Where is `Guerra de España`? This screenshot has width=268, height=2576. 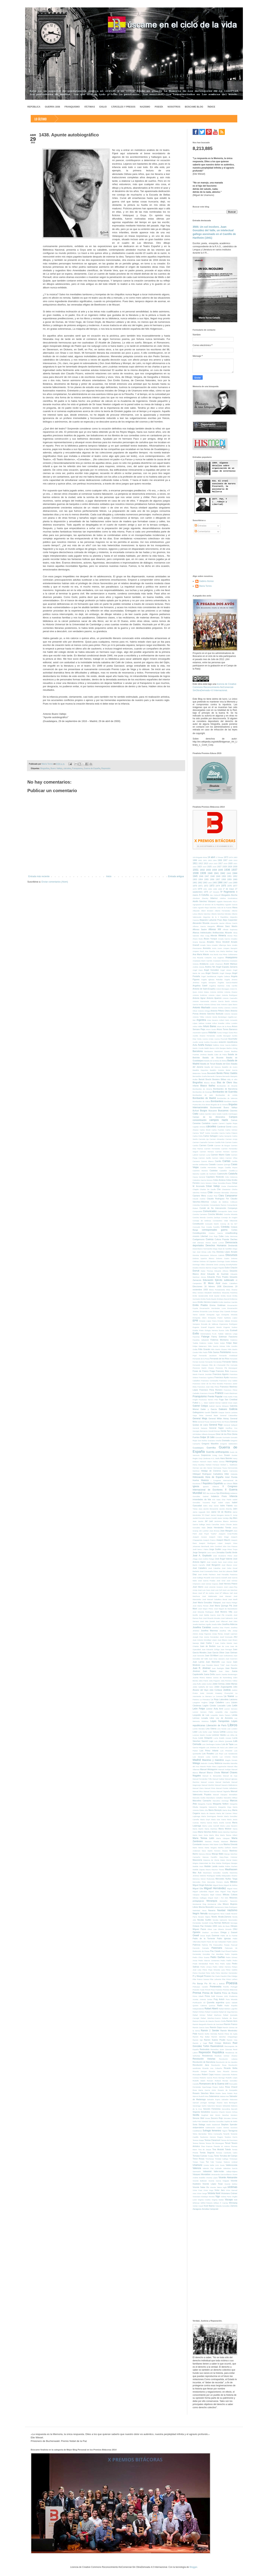
Guerra de España is located at coordinates (92, 768).